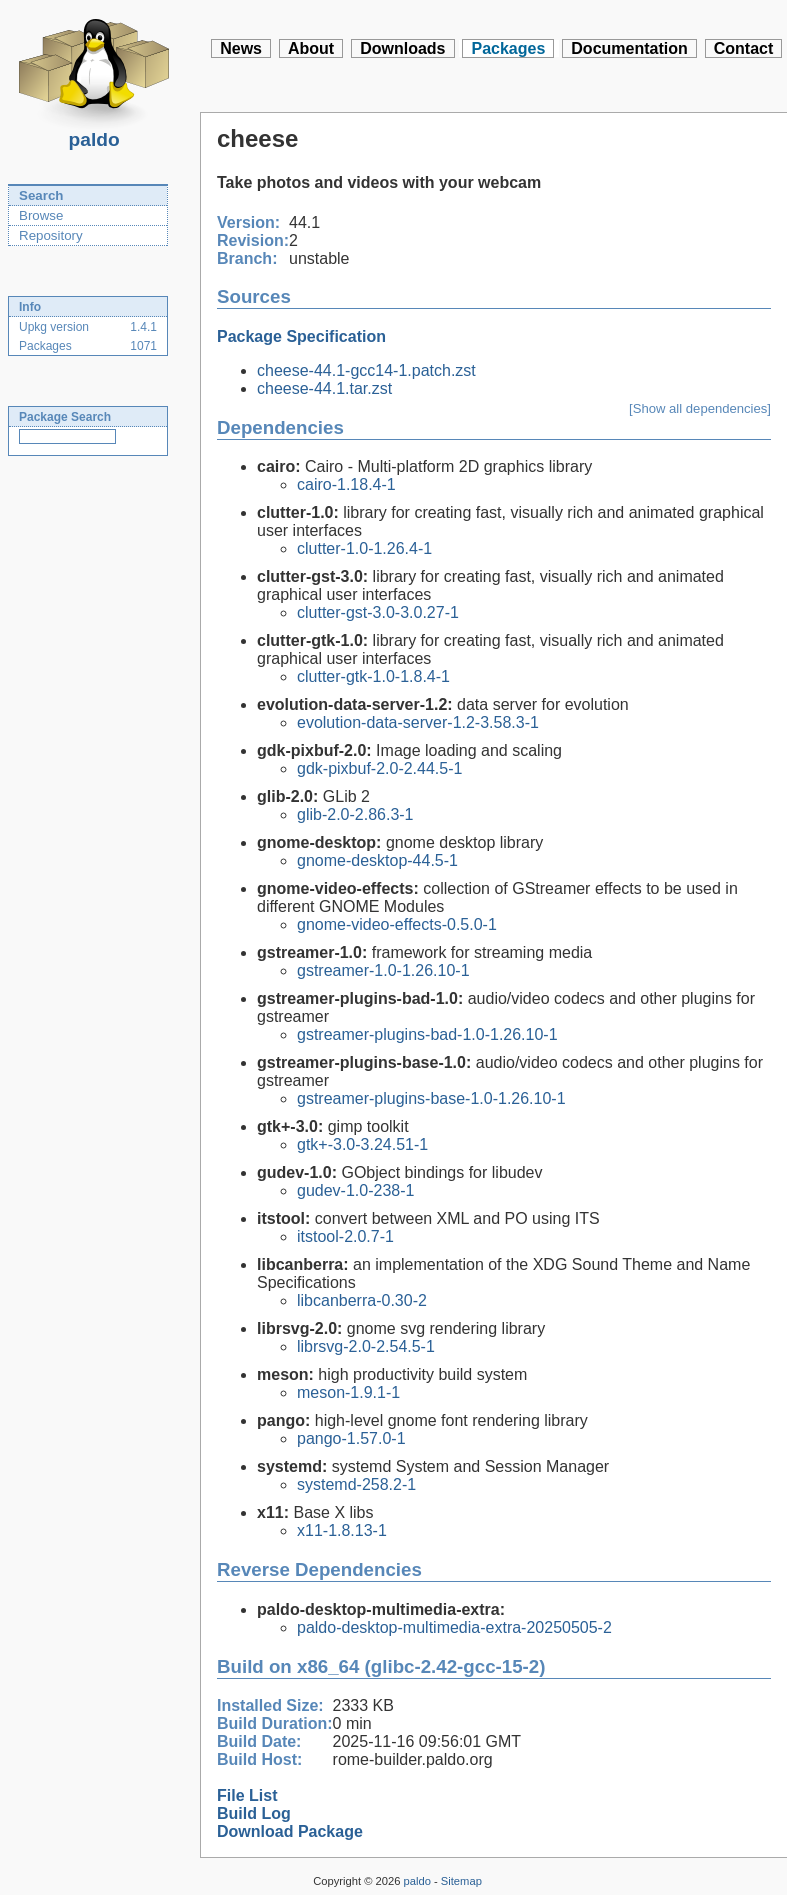 This screenshot has height=1895, width=787. I want to click on About, so click(311, 48).